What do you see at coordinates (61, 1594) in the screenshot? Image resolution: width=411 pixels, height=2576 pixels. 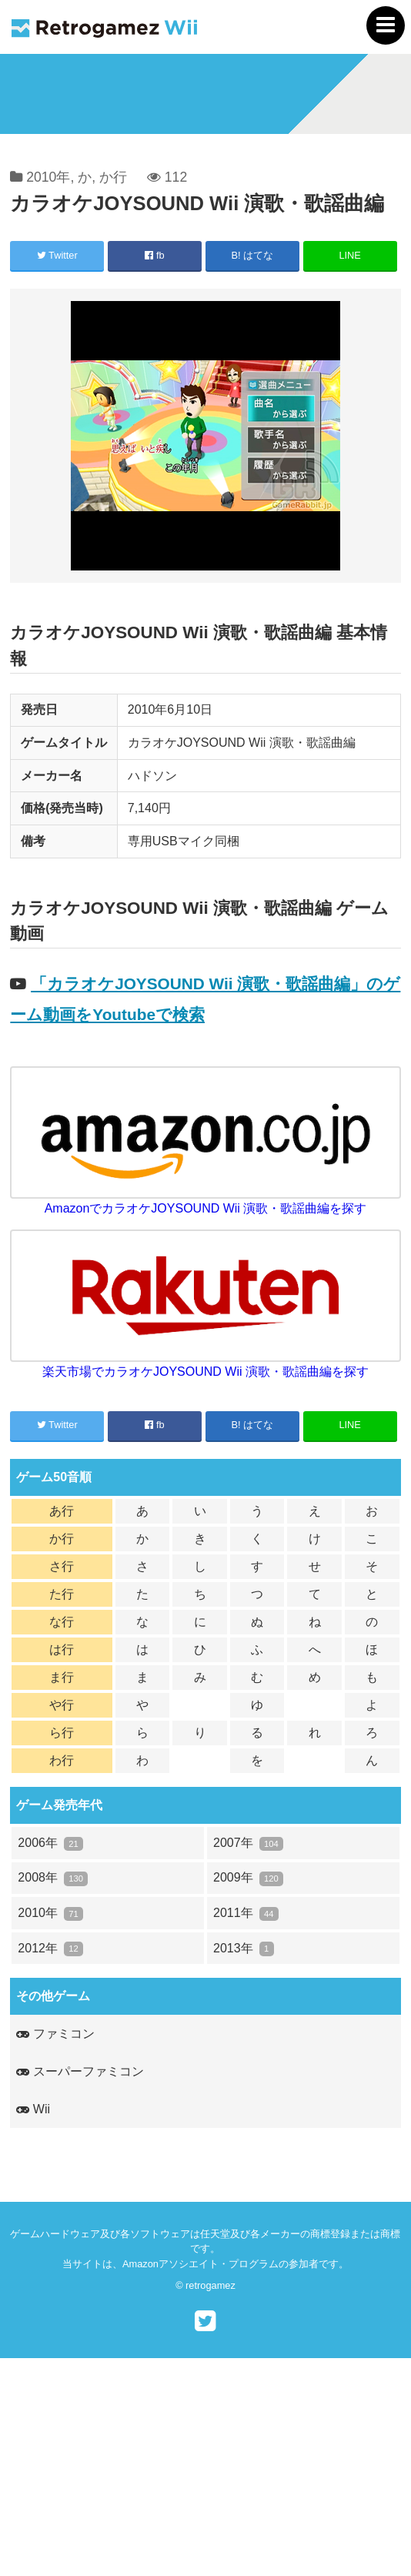 I see `た行` at bounding box center [61, 1594].